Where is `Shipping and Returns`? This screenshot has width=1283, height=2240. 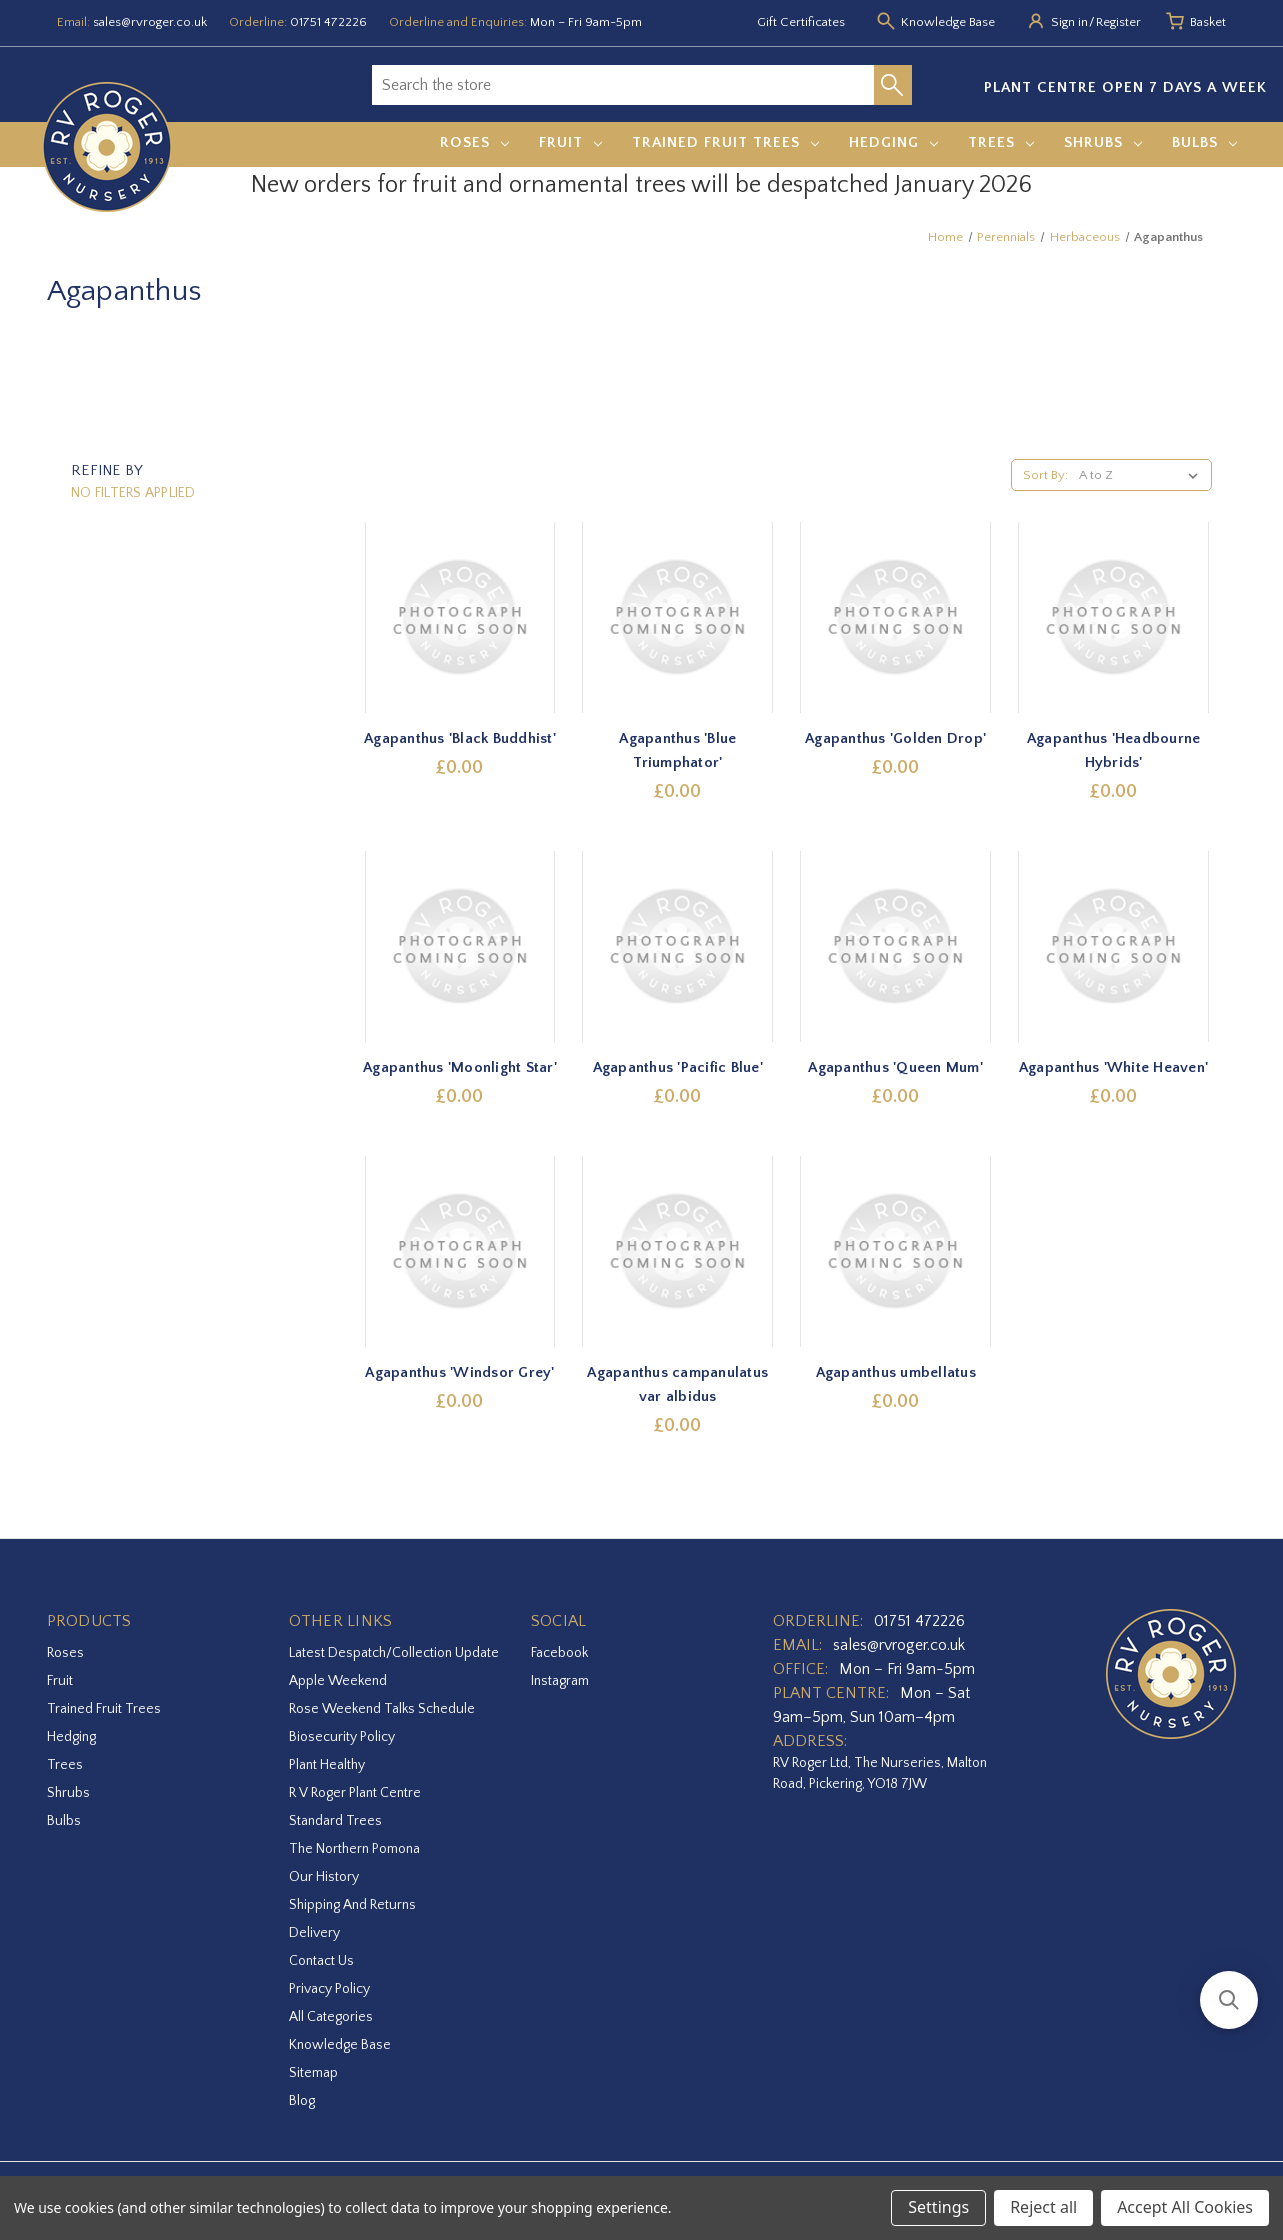
Shipping and Returns is located at coordinates (352, 1905).